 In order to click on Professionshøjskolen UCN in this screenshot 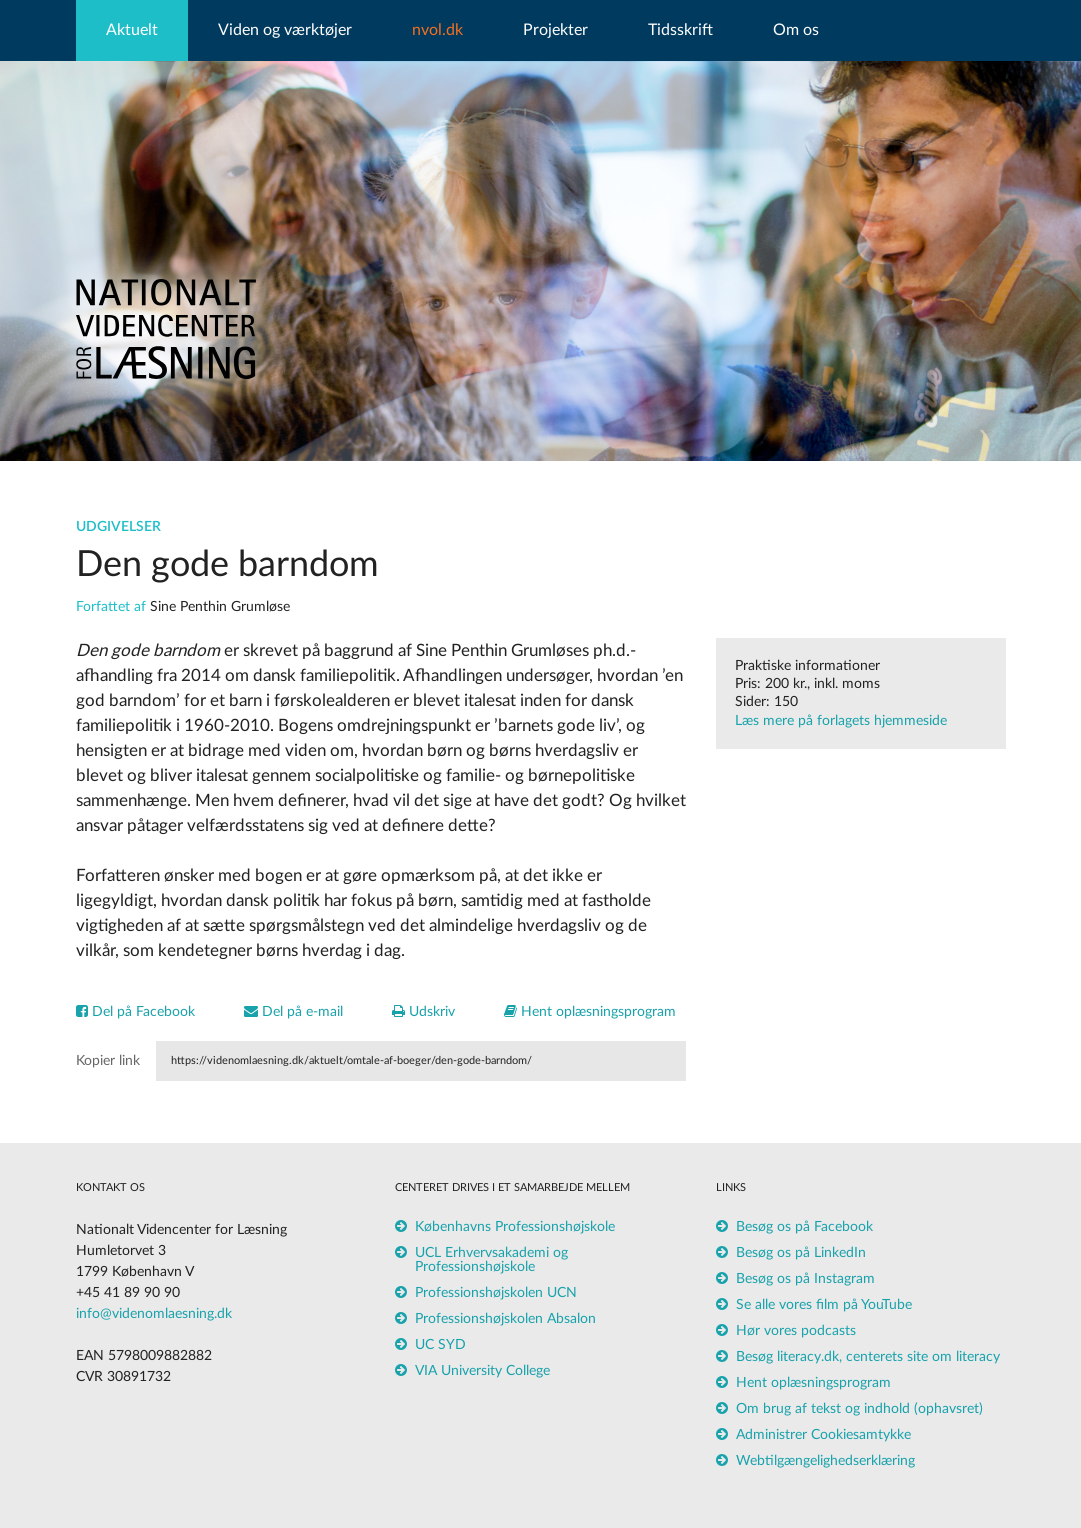, I will do `click(496, 1293)`.